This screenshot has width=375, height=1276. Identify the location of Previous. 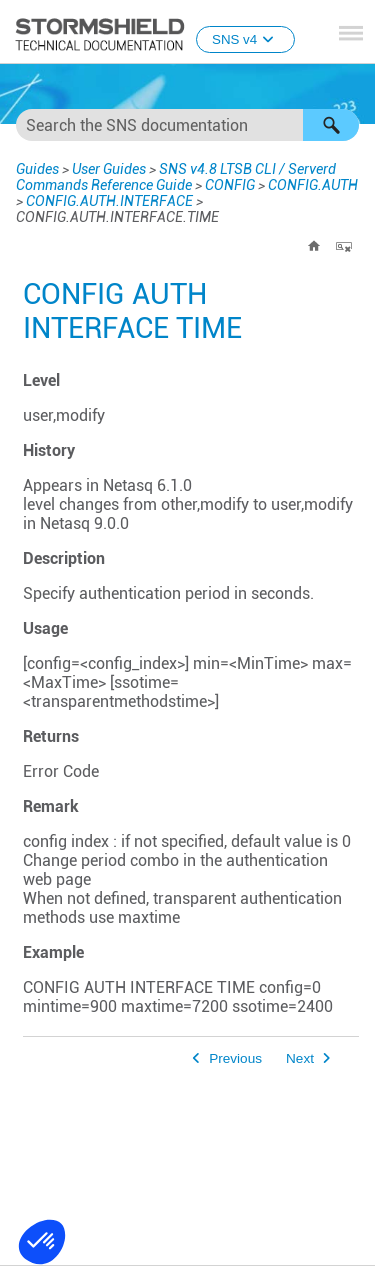
(235, 1058).